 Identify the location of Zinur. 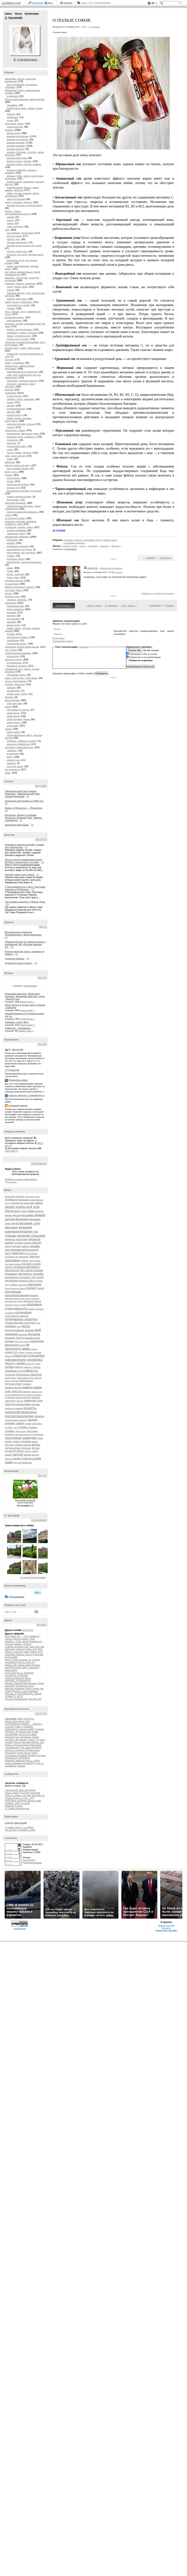
(40, 1652).